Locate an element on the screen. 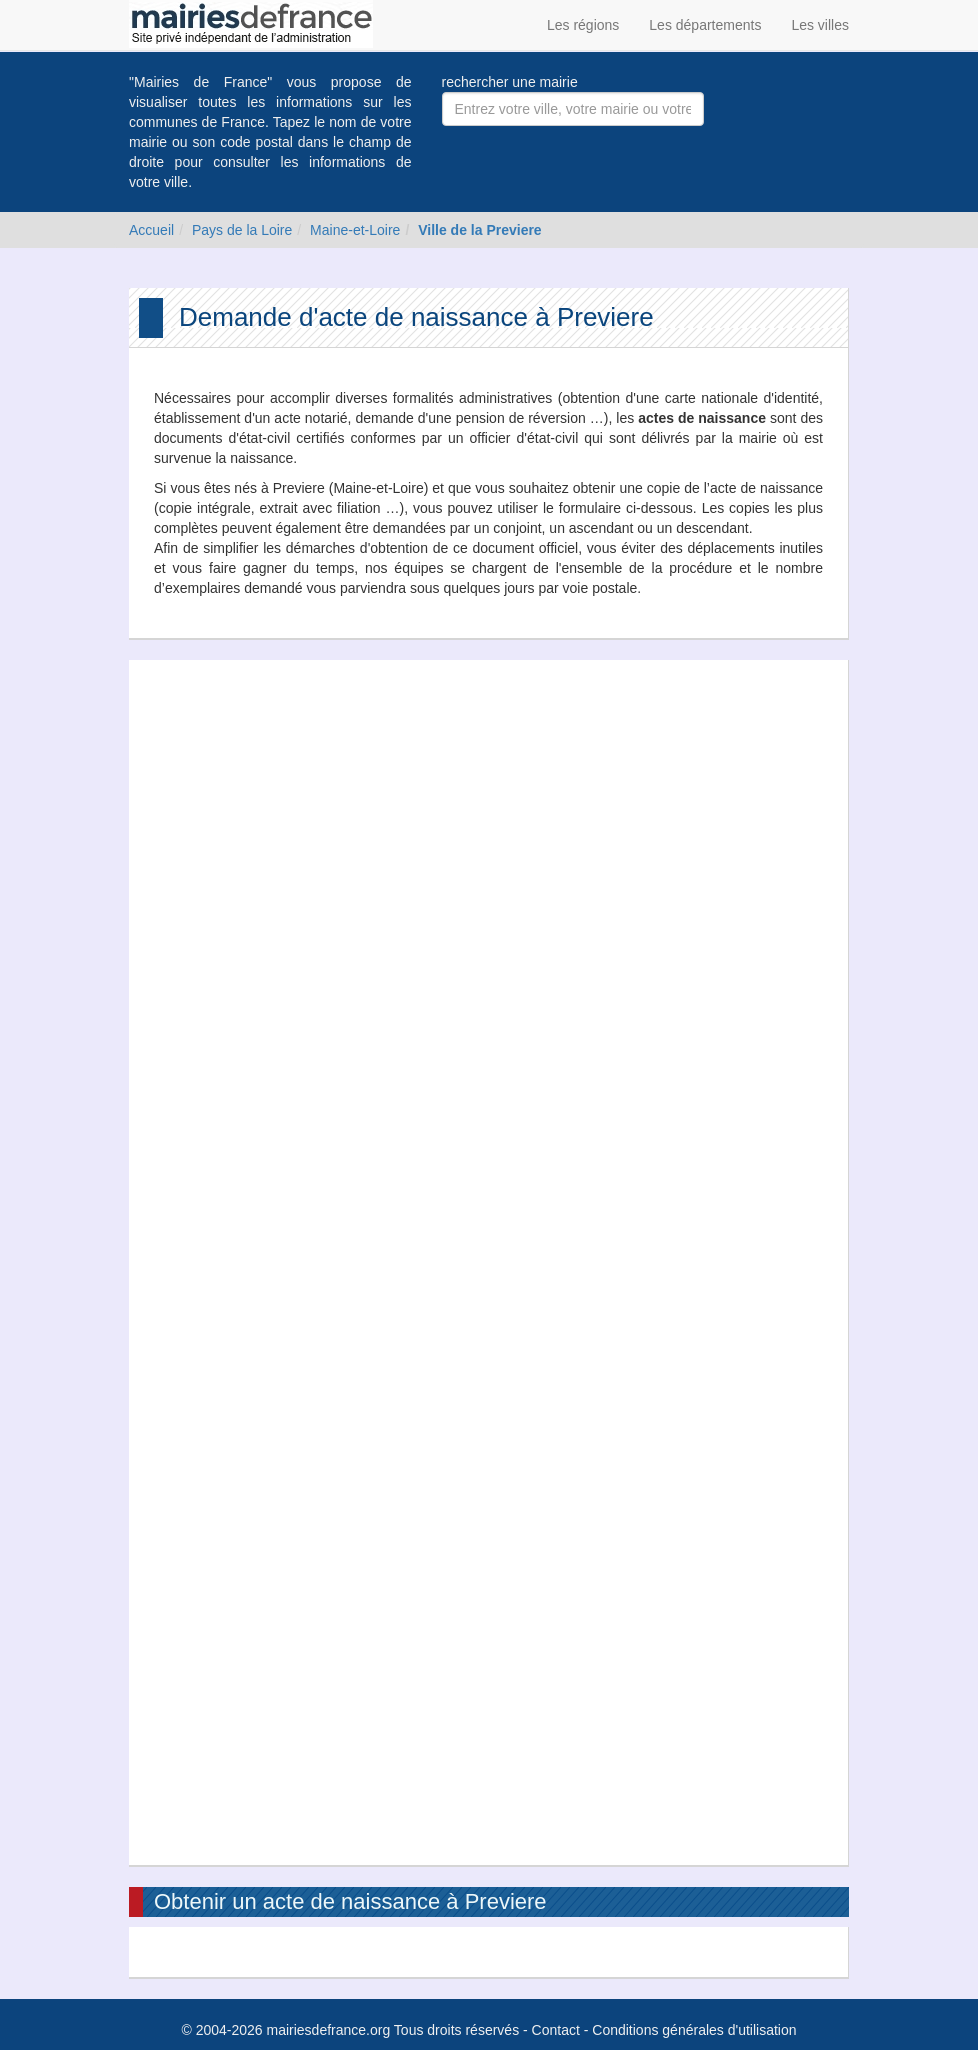 The image size is (978, 2050). Accueil is located at coordinates (151, 230).